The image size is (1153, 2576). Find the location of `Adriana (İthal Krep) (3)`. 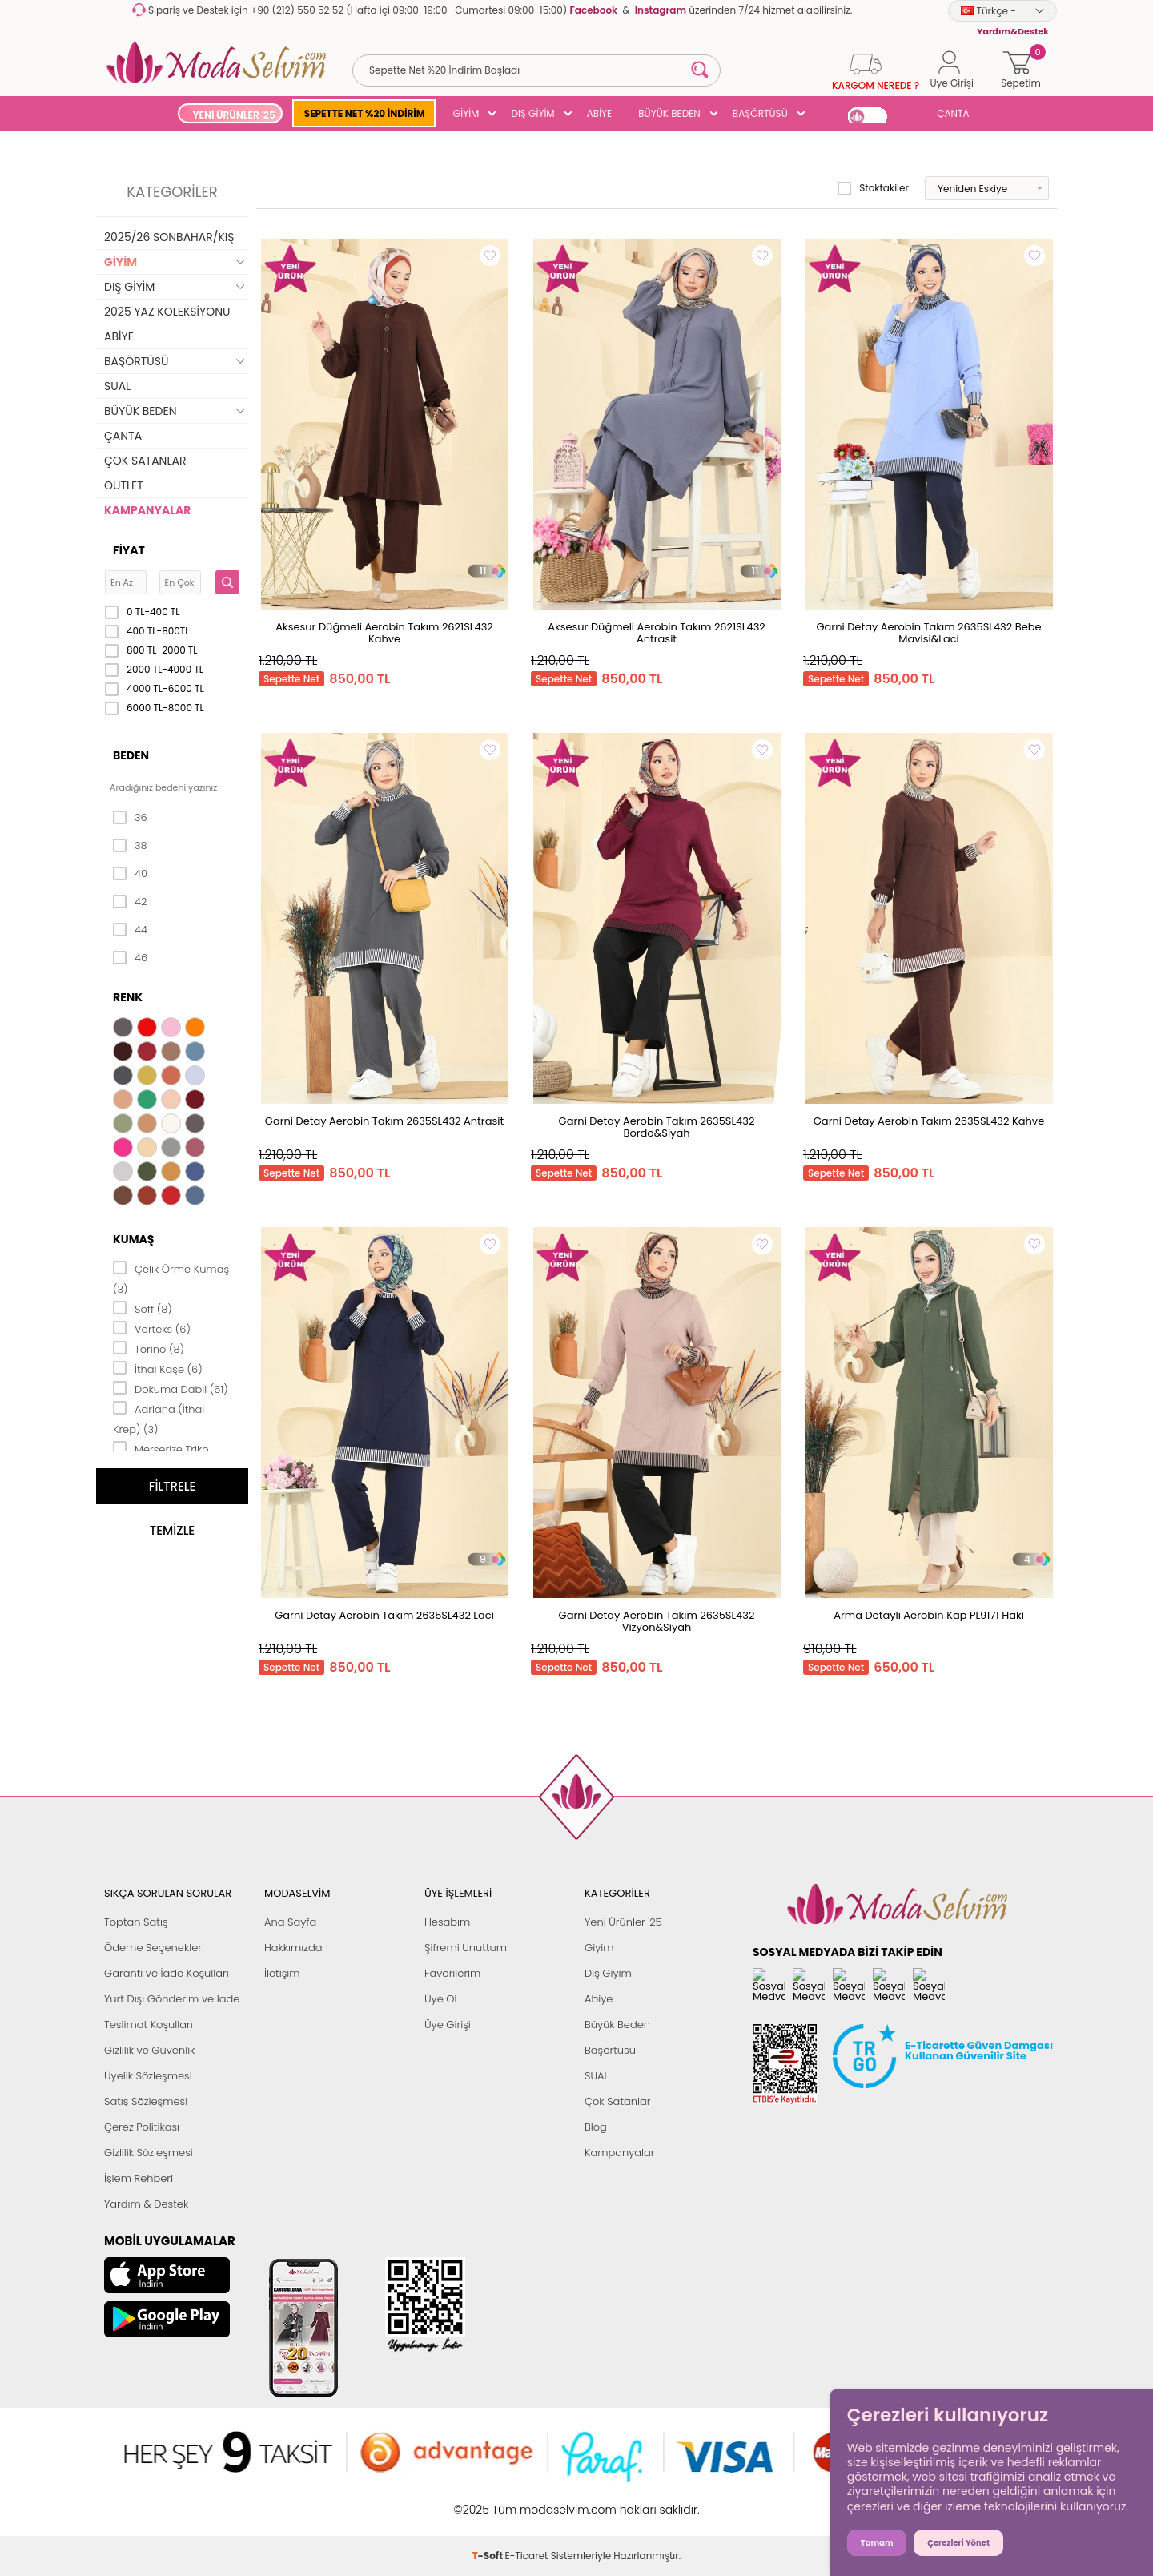

Adriana (İthal Krep) (3) is located at coordinates (158, 1418).